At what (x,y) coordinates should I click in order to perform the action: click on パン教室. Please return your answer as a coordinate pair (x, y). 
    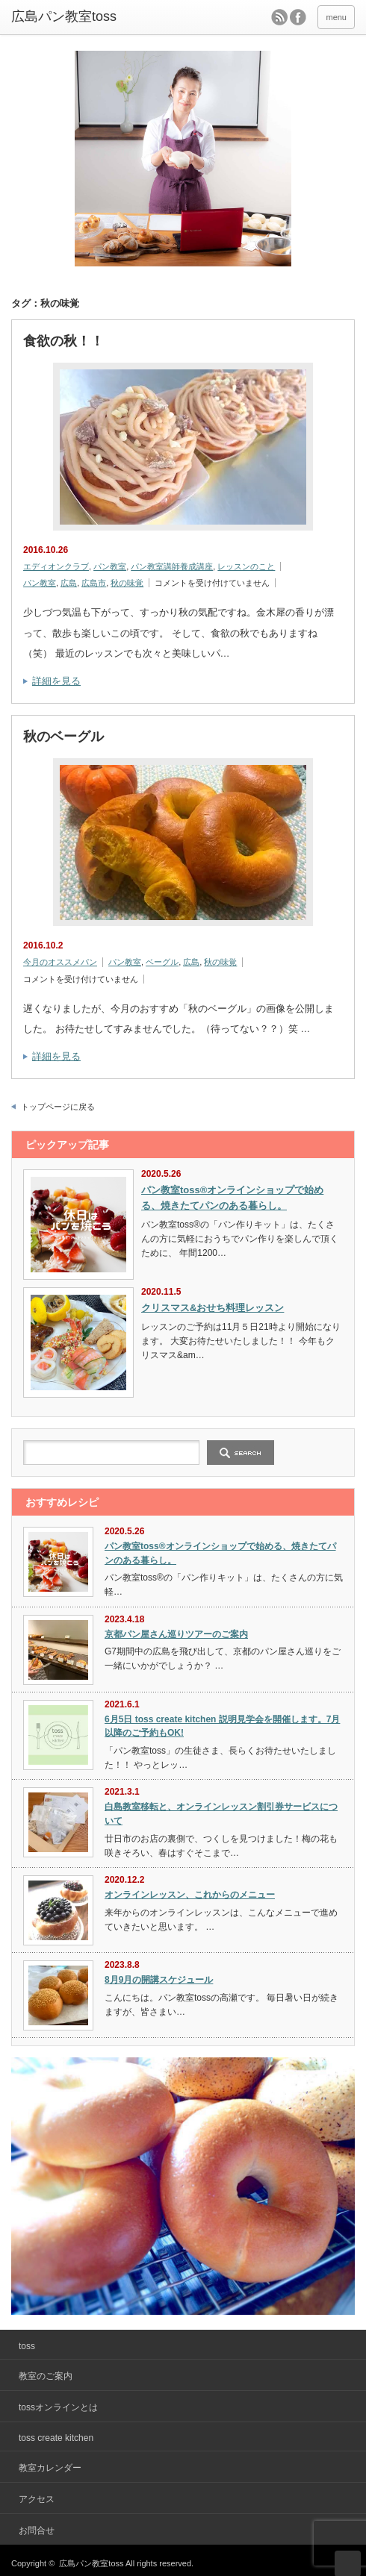
    Looking at the image, I should click on (109, 566).